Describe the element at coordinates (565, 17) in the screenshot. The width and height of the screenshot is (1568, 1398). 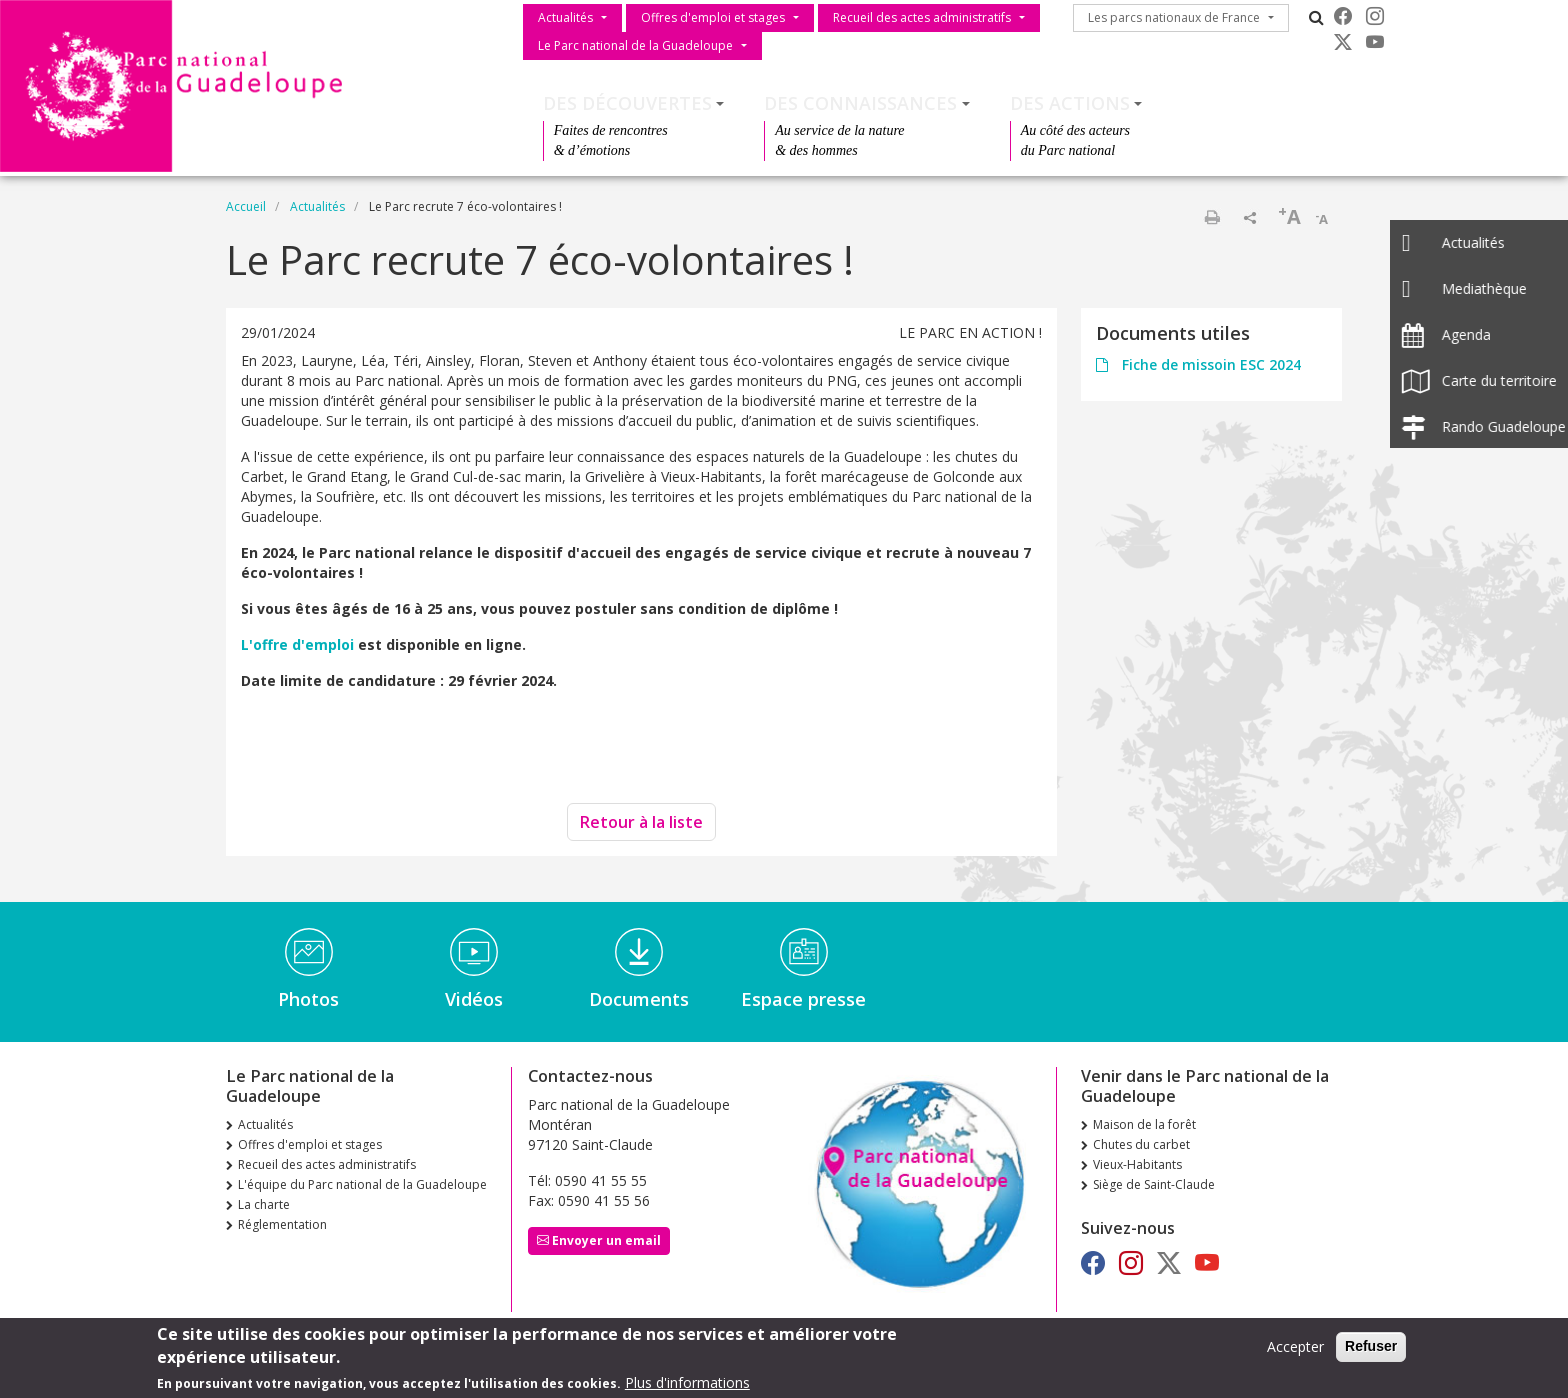
I see `Actualités` at that location.